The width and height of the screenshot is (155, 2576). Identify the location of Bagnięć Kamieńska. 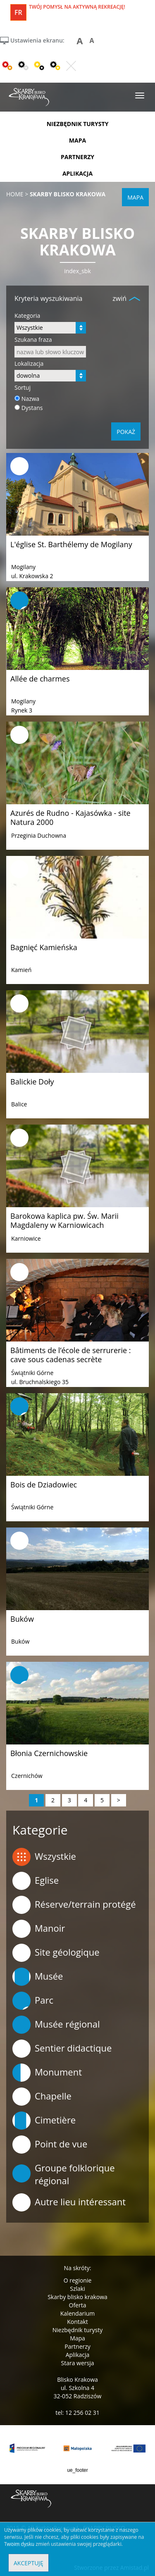
(43, 947).